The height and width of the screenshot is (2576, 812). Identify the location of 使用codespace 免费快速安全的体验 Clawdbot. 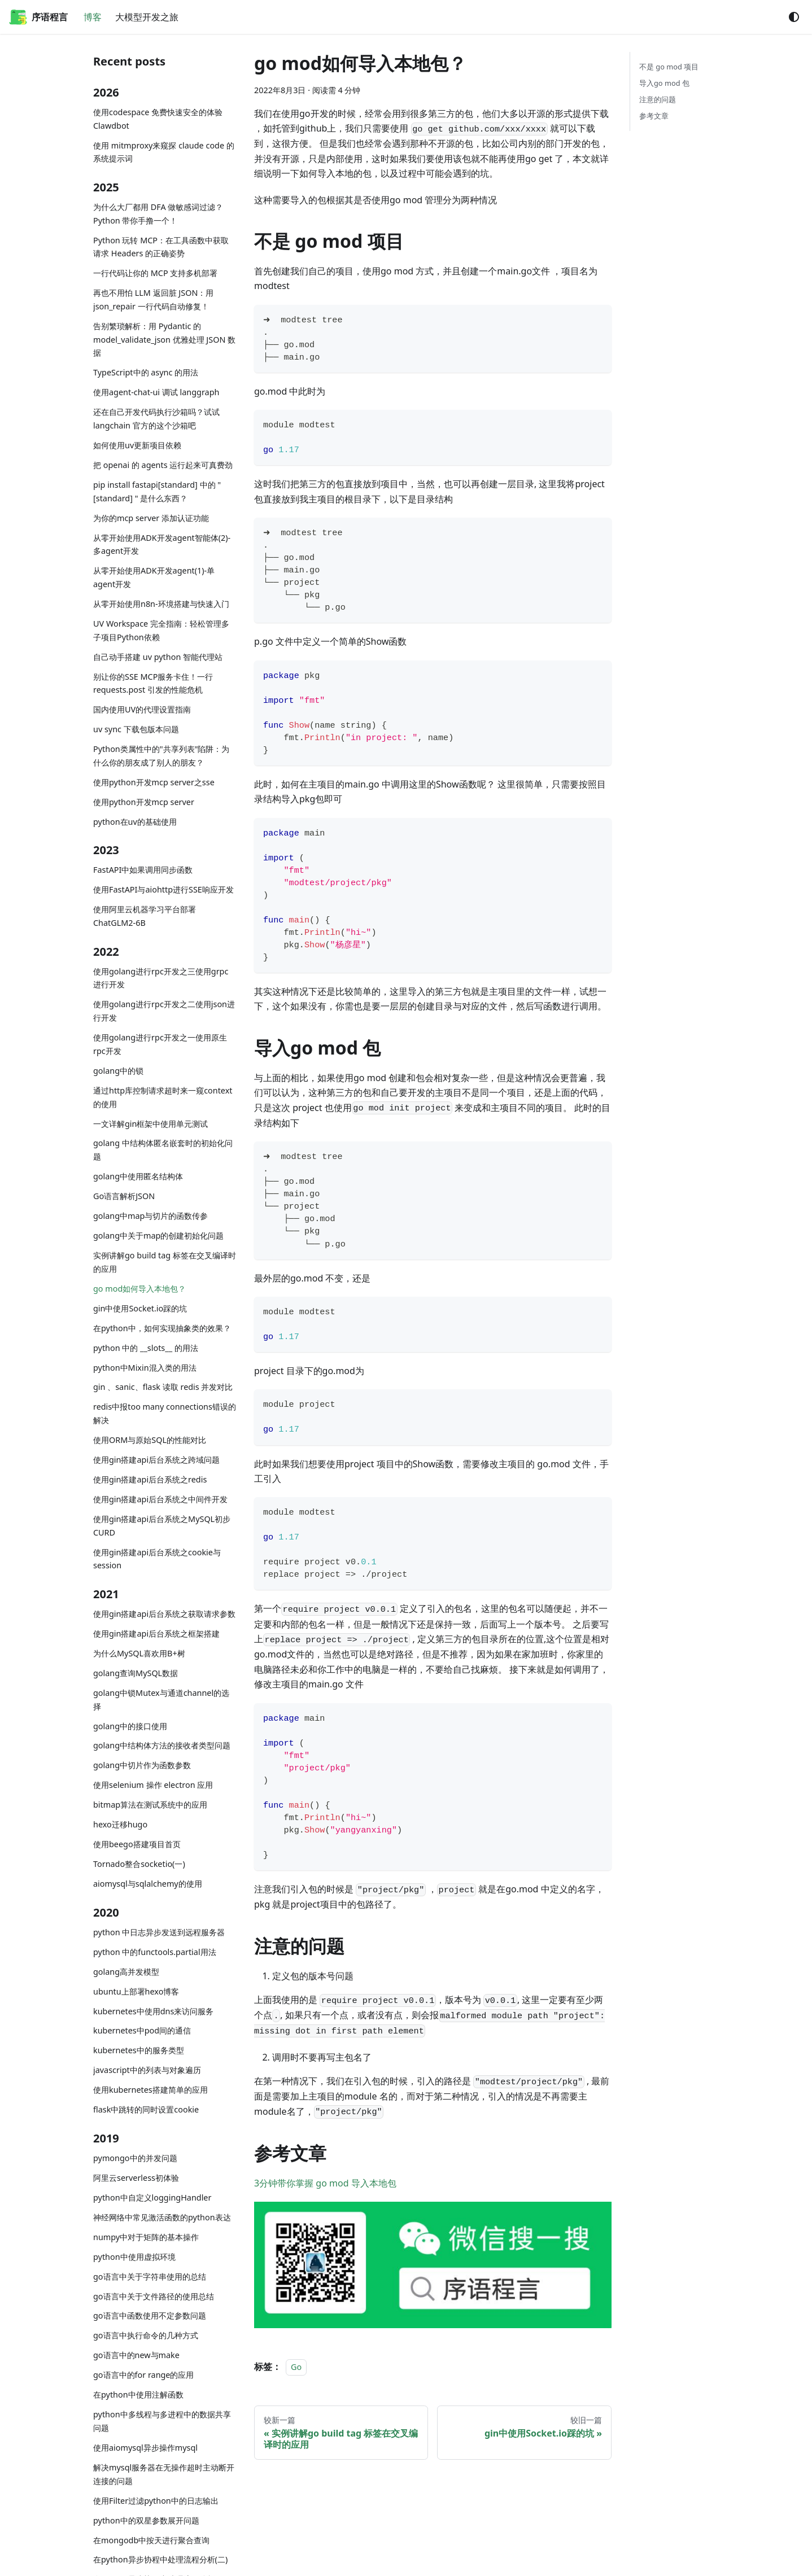
(157, 119).